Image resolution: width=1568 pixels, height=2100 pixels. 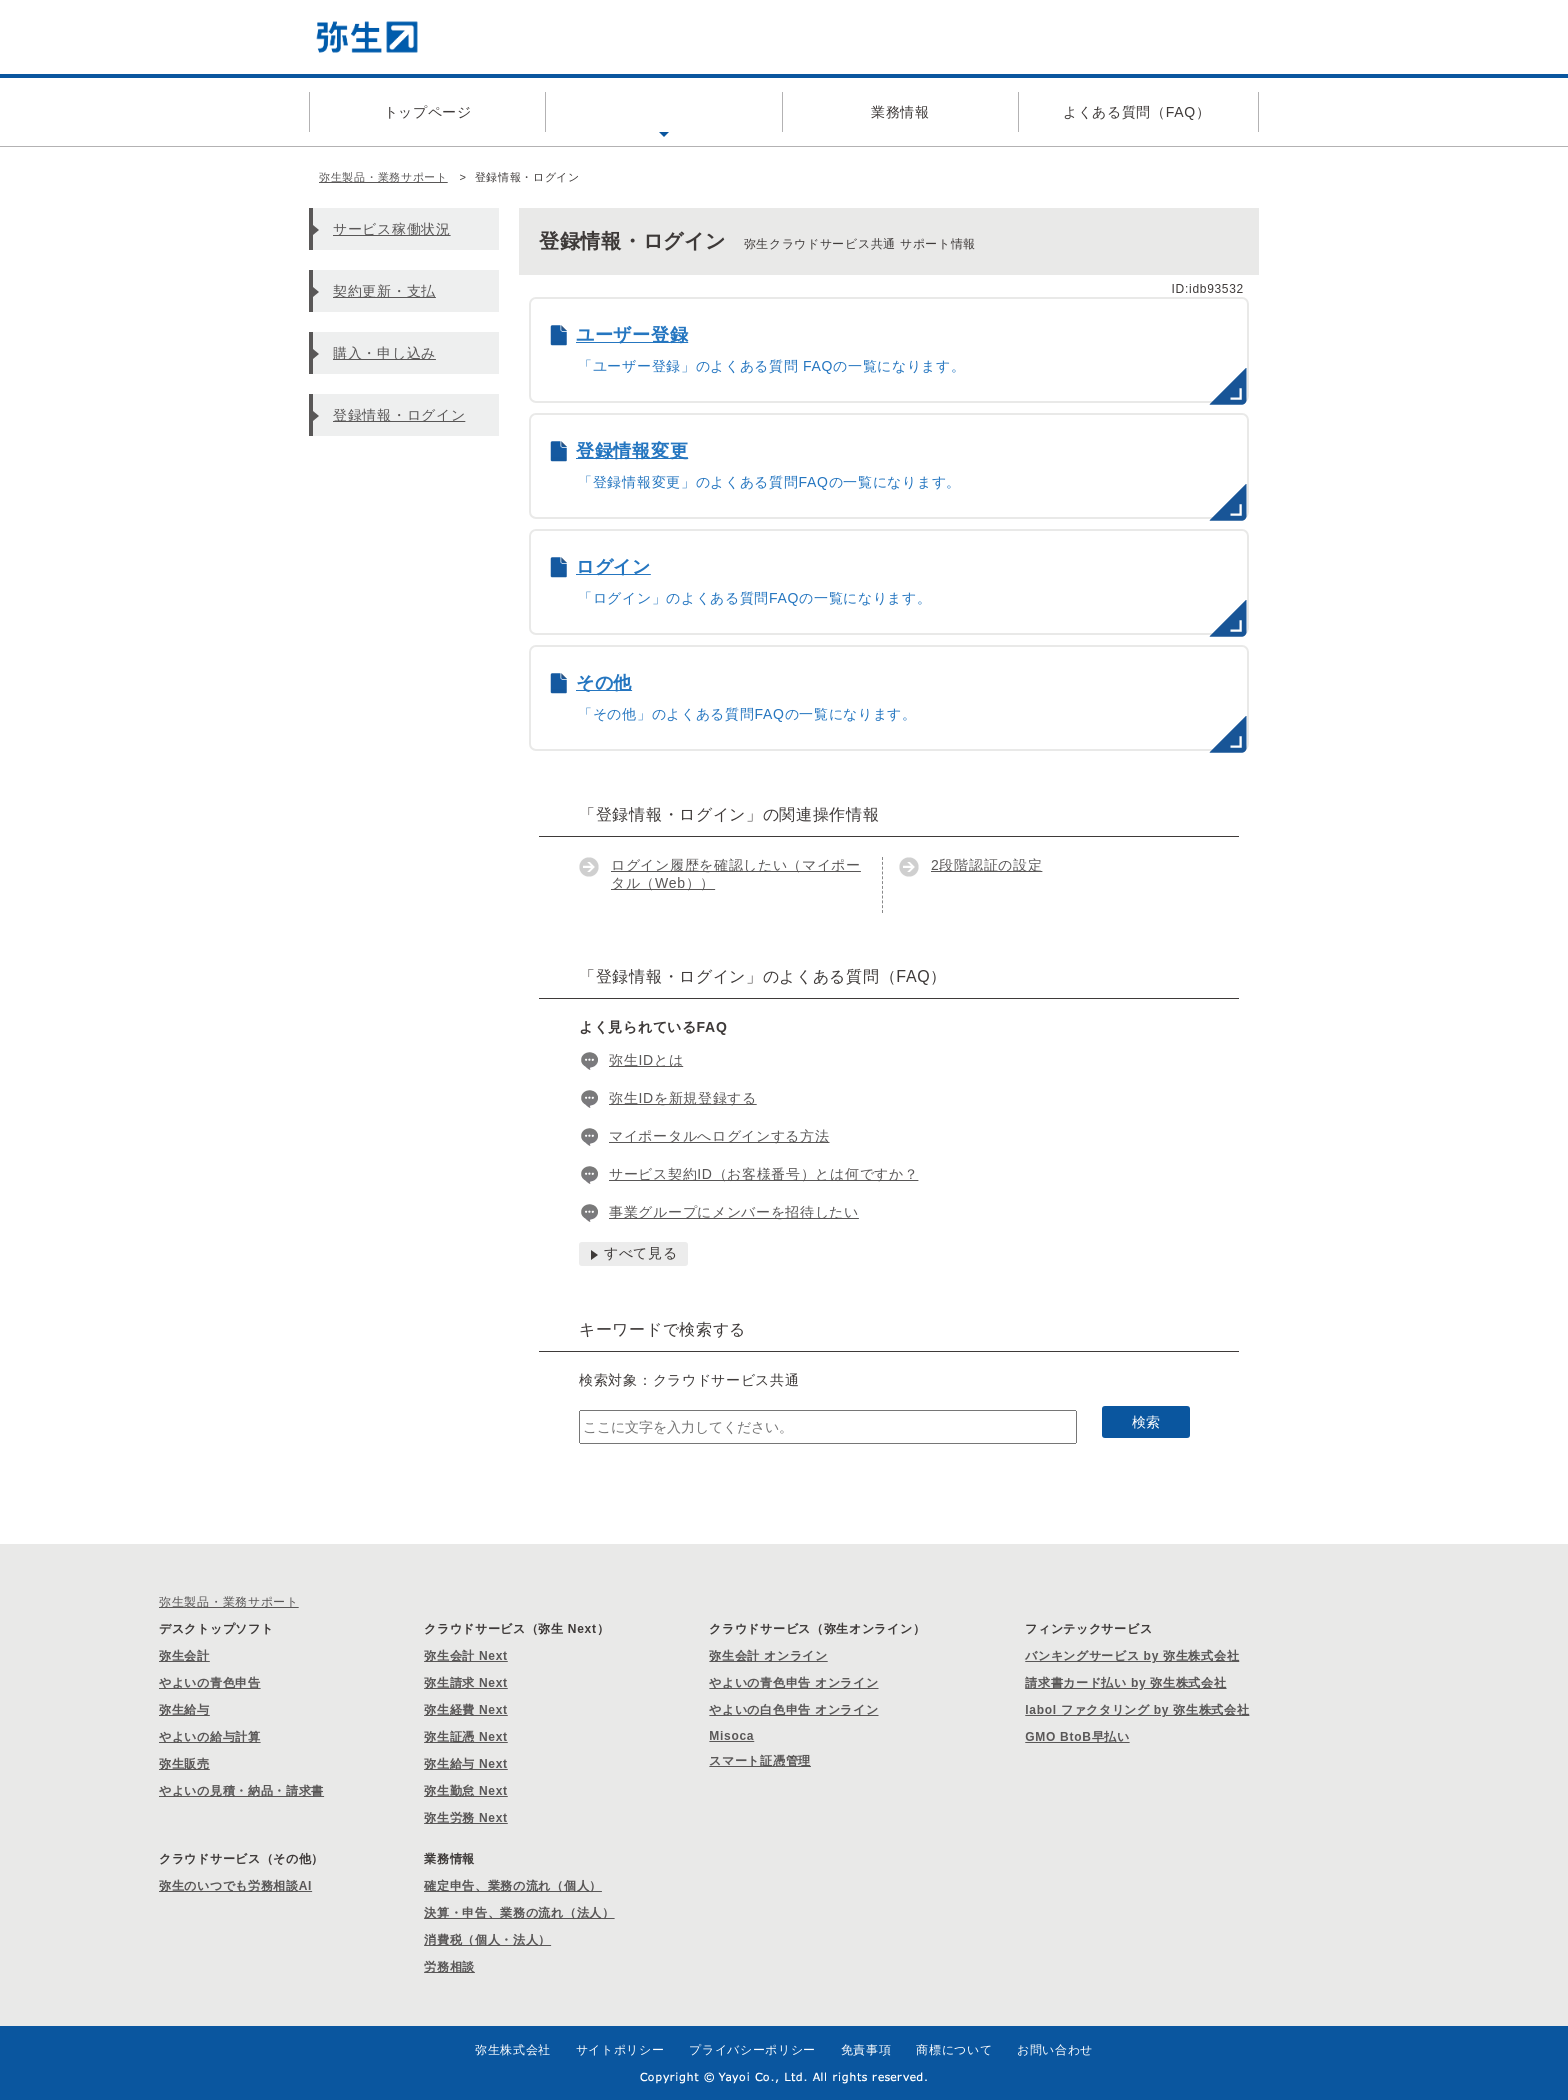 What do you see at coordinates (1137, 1710) in the screenshot?
I see `labol ファクタリング by 弥生株式会社` at bounding box center [1137, 1710].